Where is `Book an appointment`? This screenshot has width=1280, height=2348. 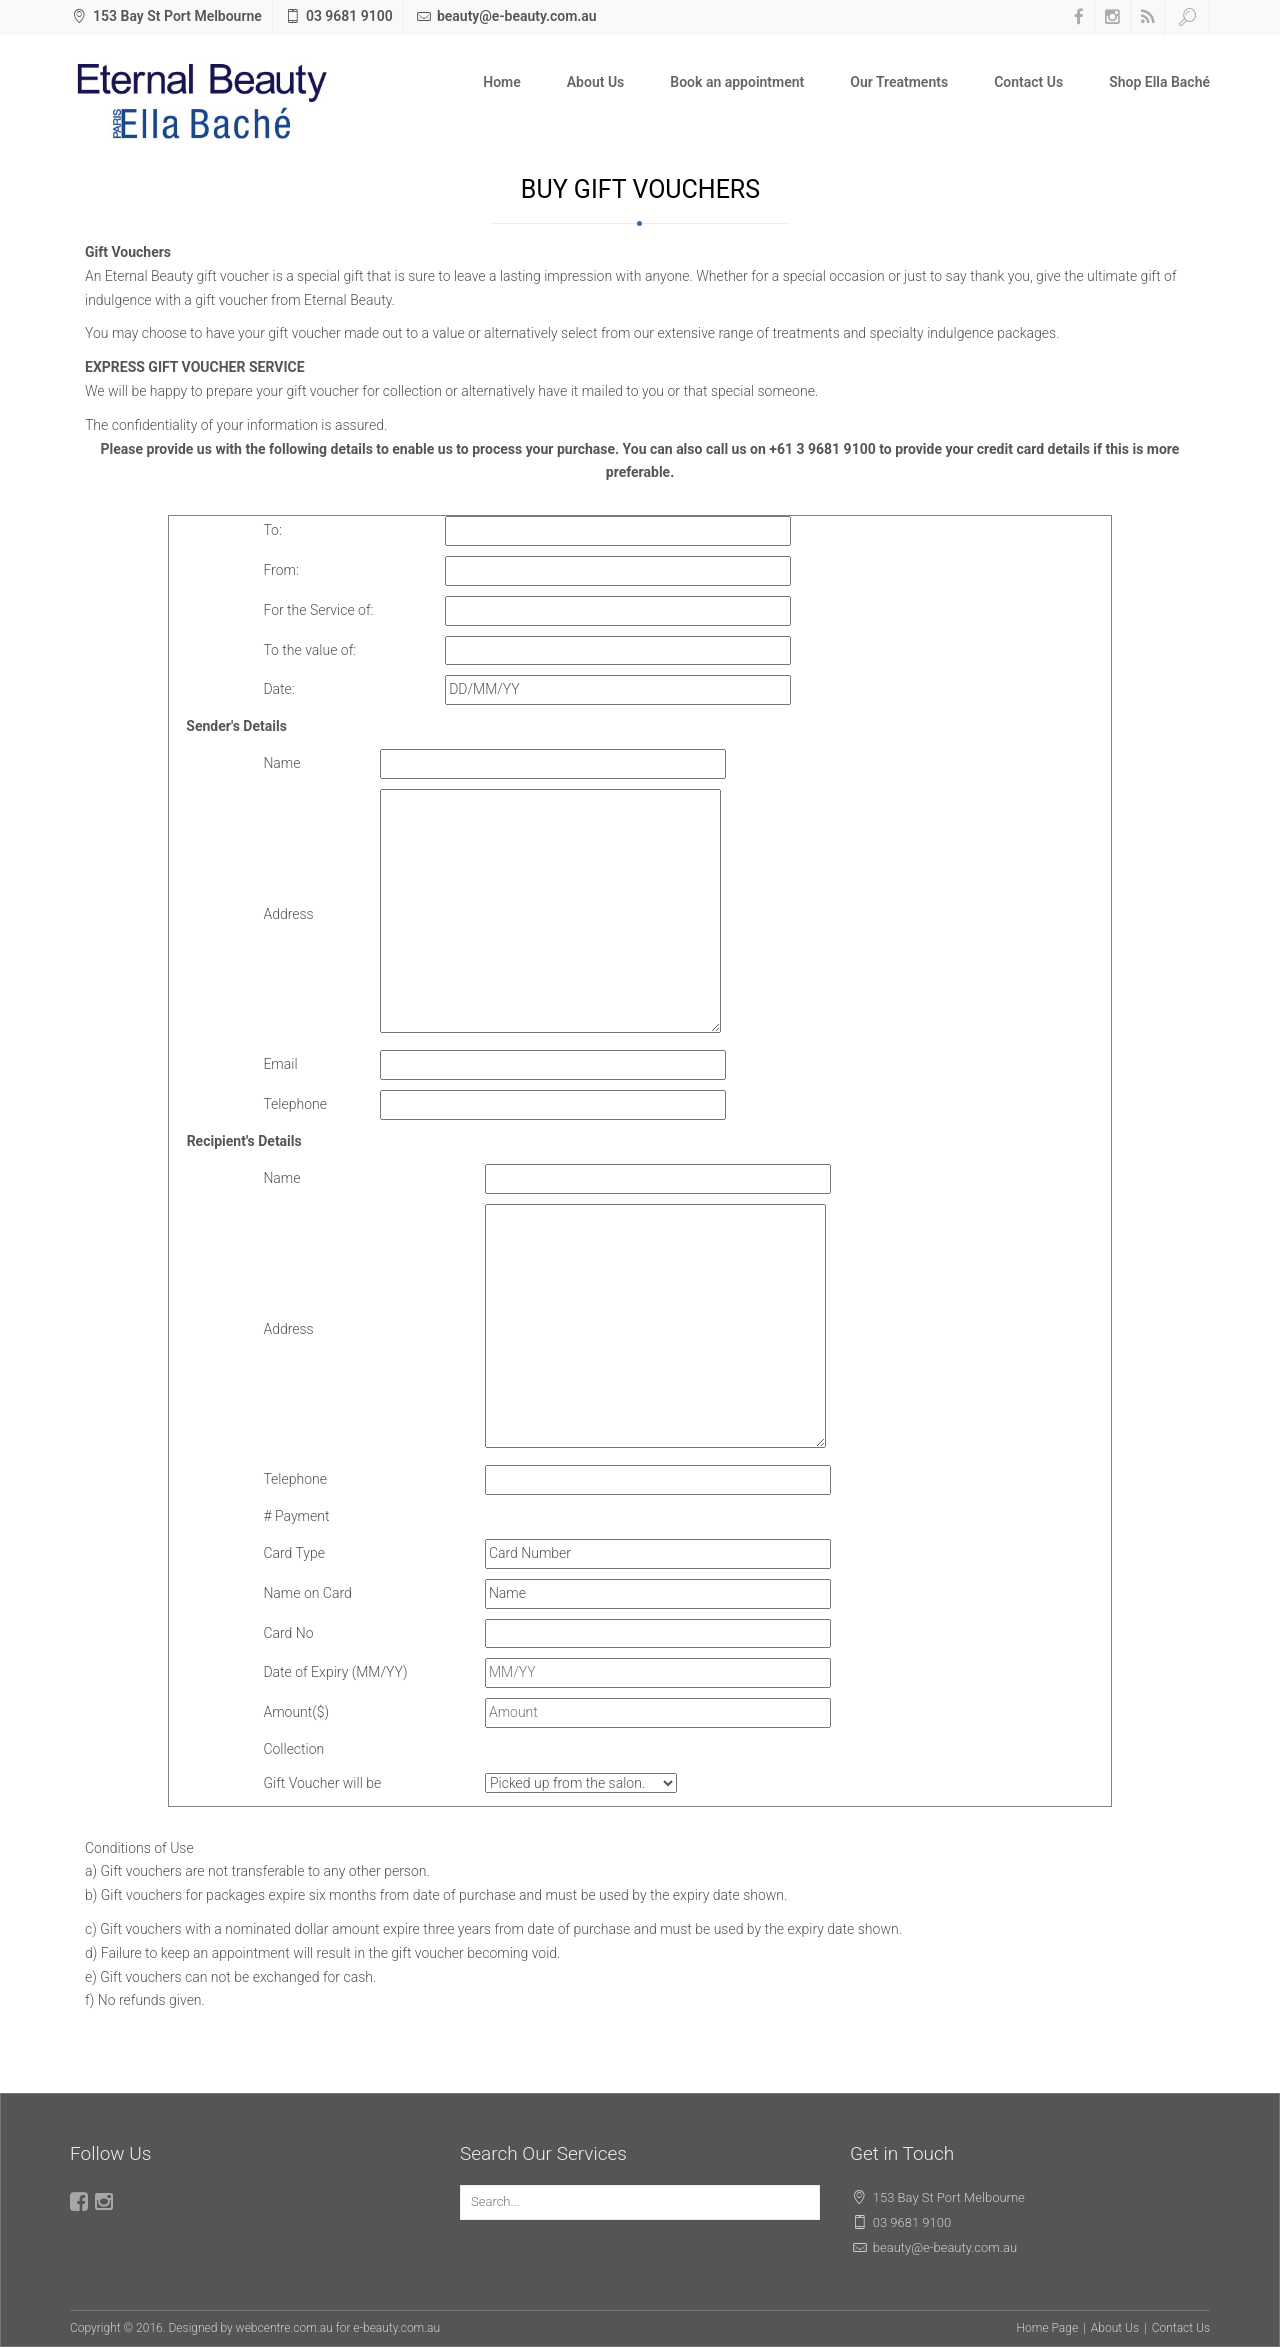
Book an appointment is located at coordinates (737, 82).